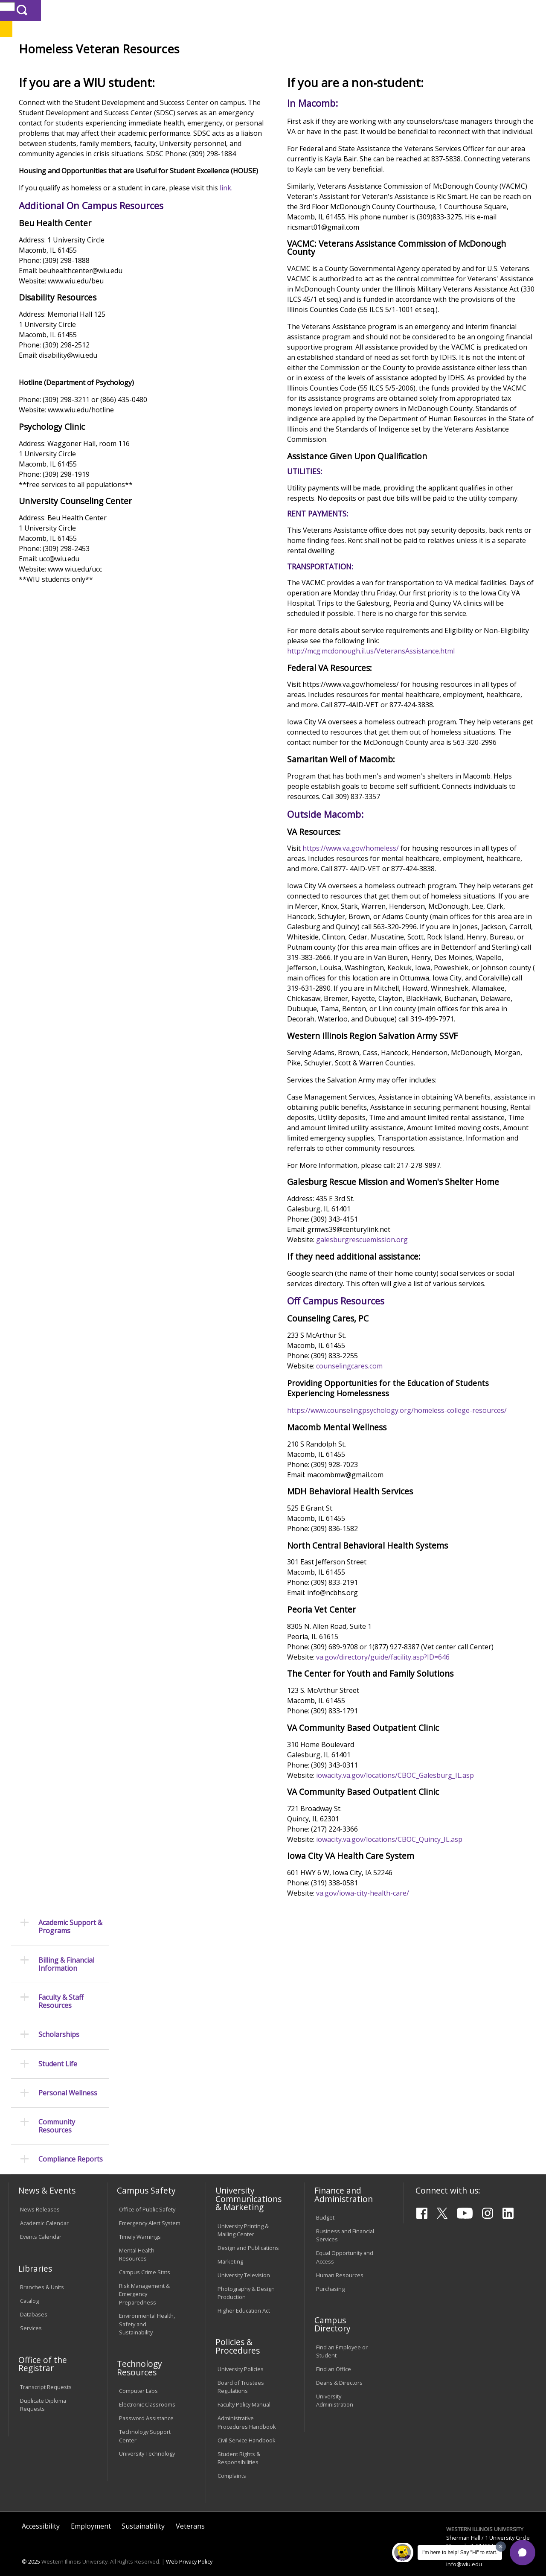 This screenshot has height=2576, width=546. I want to click on Western Illinois University, so click(134, 37).